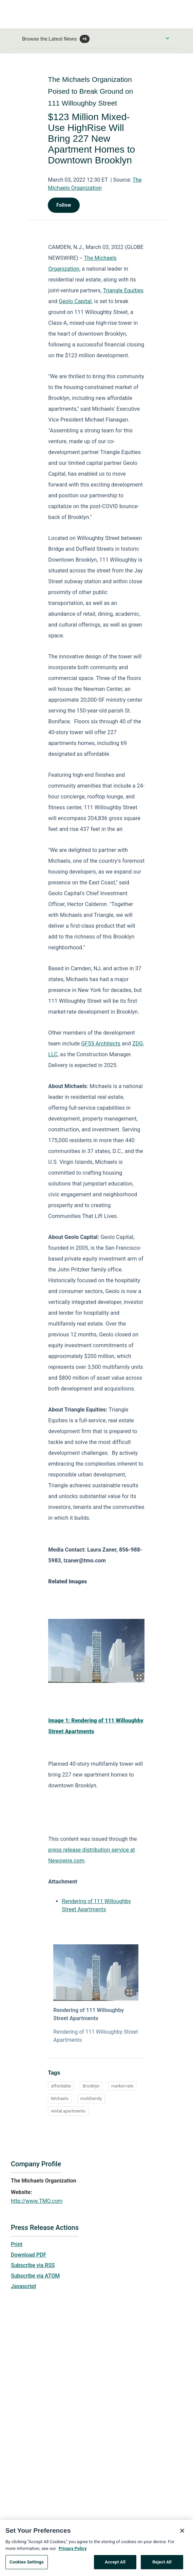  I want to click on Print, so click(16, 2244).